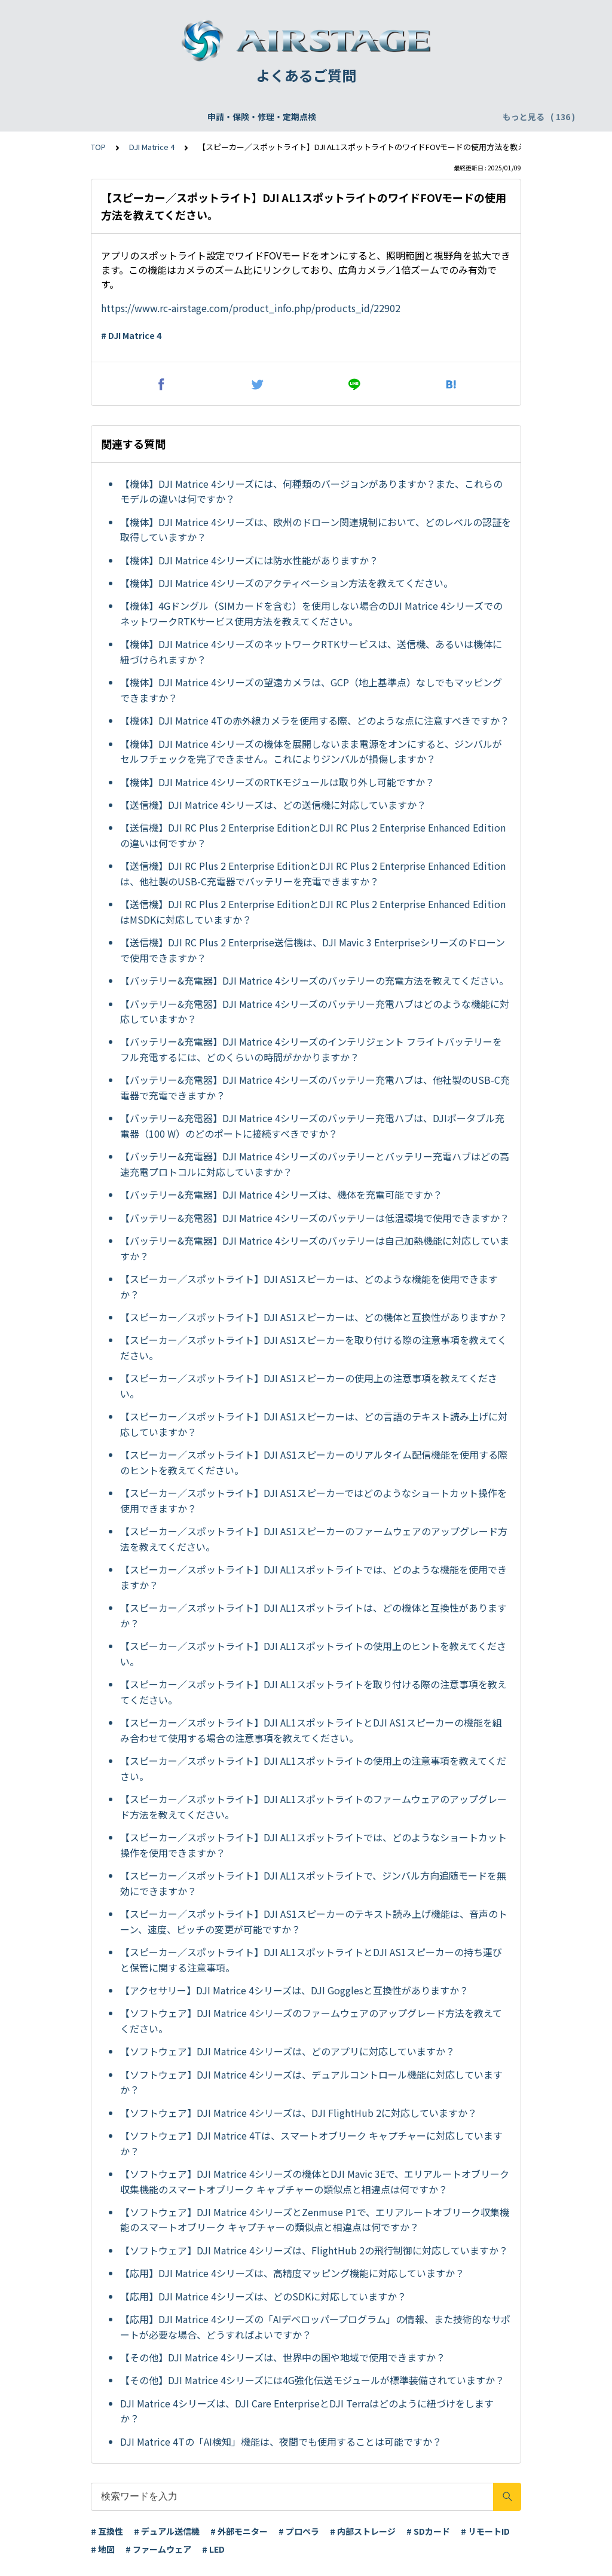 The image size is (612, 2576). I want to click on 【機体】DJI Matrice 4シリーズには、何種類のバージョンがありますか？また、これらのモデルの違いは何ですか？, so click(311, 491).